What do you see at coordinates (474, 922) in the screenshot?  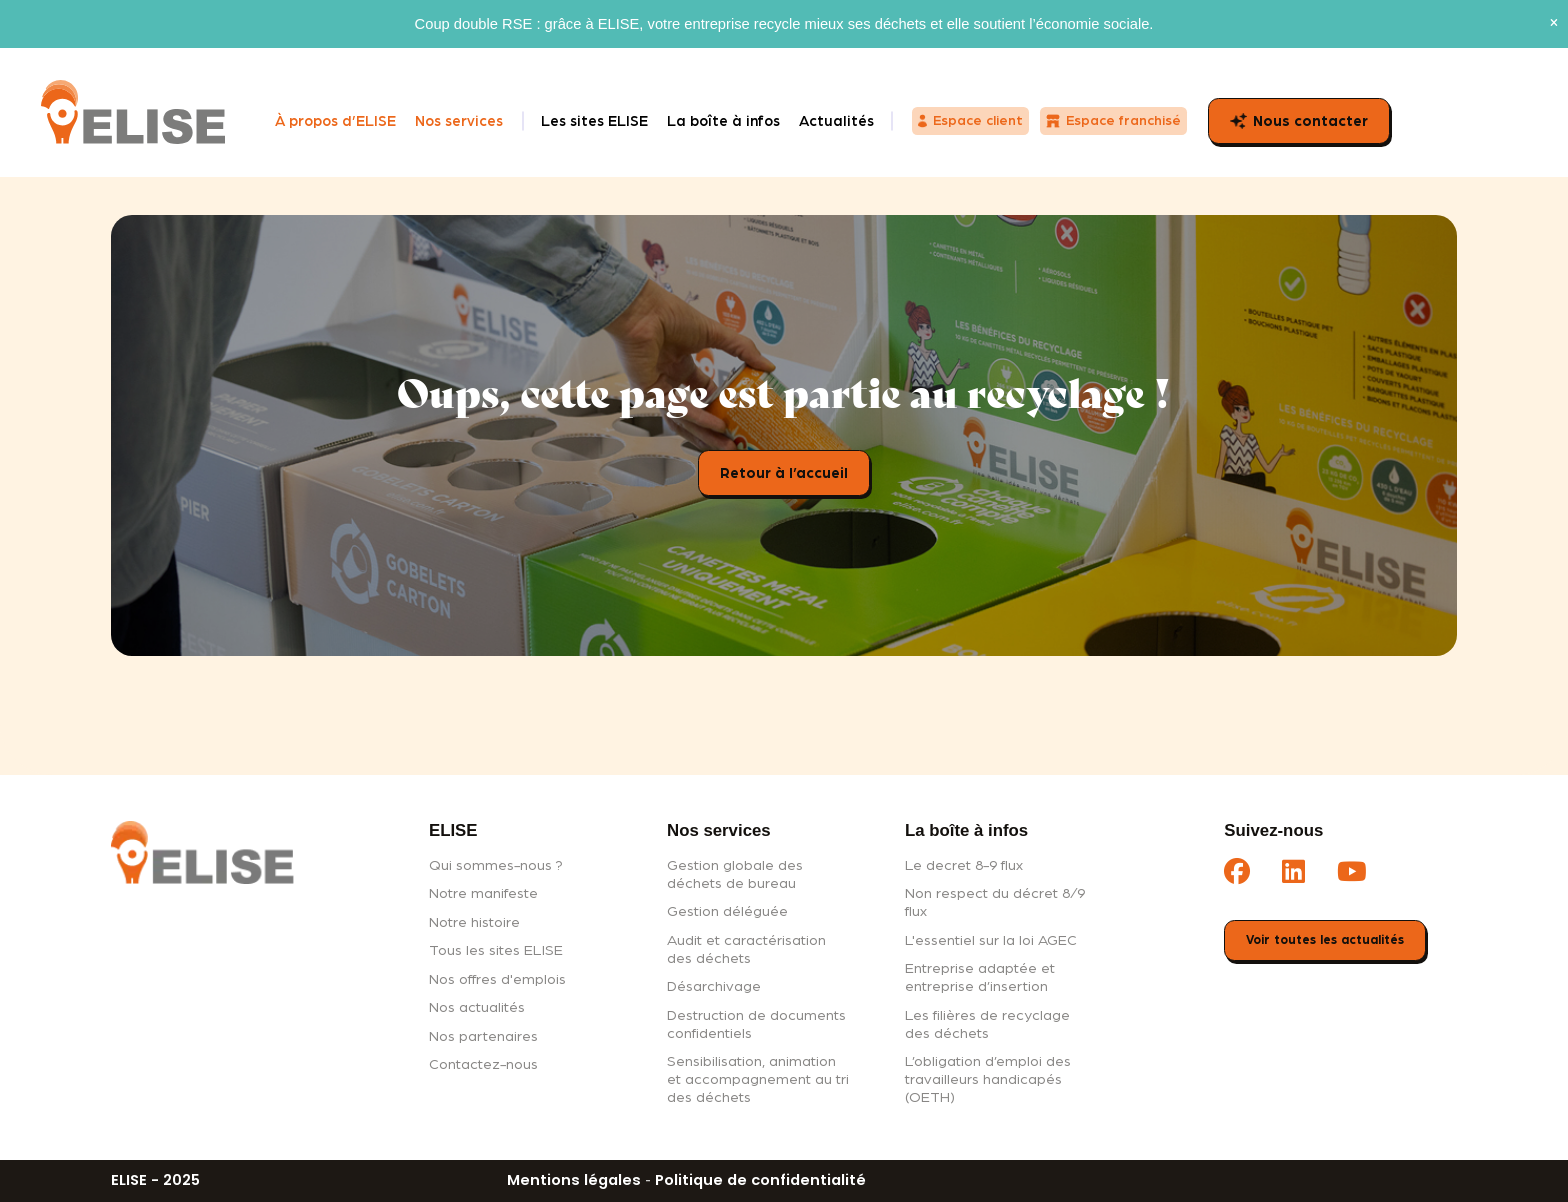 I see `Notre histoire` at bounding box center [474, 922].